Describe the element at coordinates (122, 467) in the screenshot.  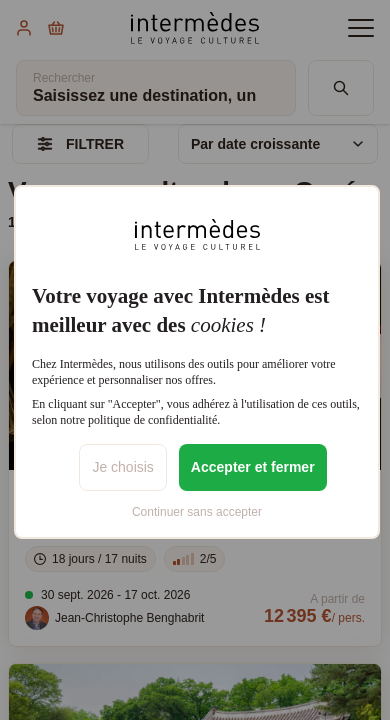
I see `Je choisis [listitem]` at that location.